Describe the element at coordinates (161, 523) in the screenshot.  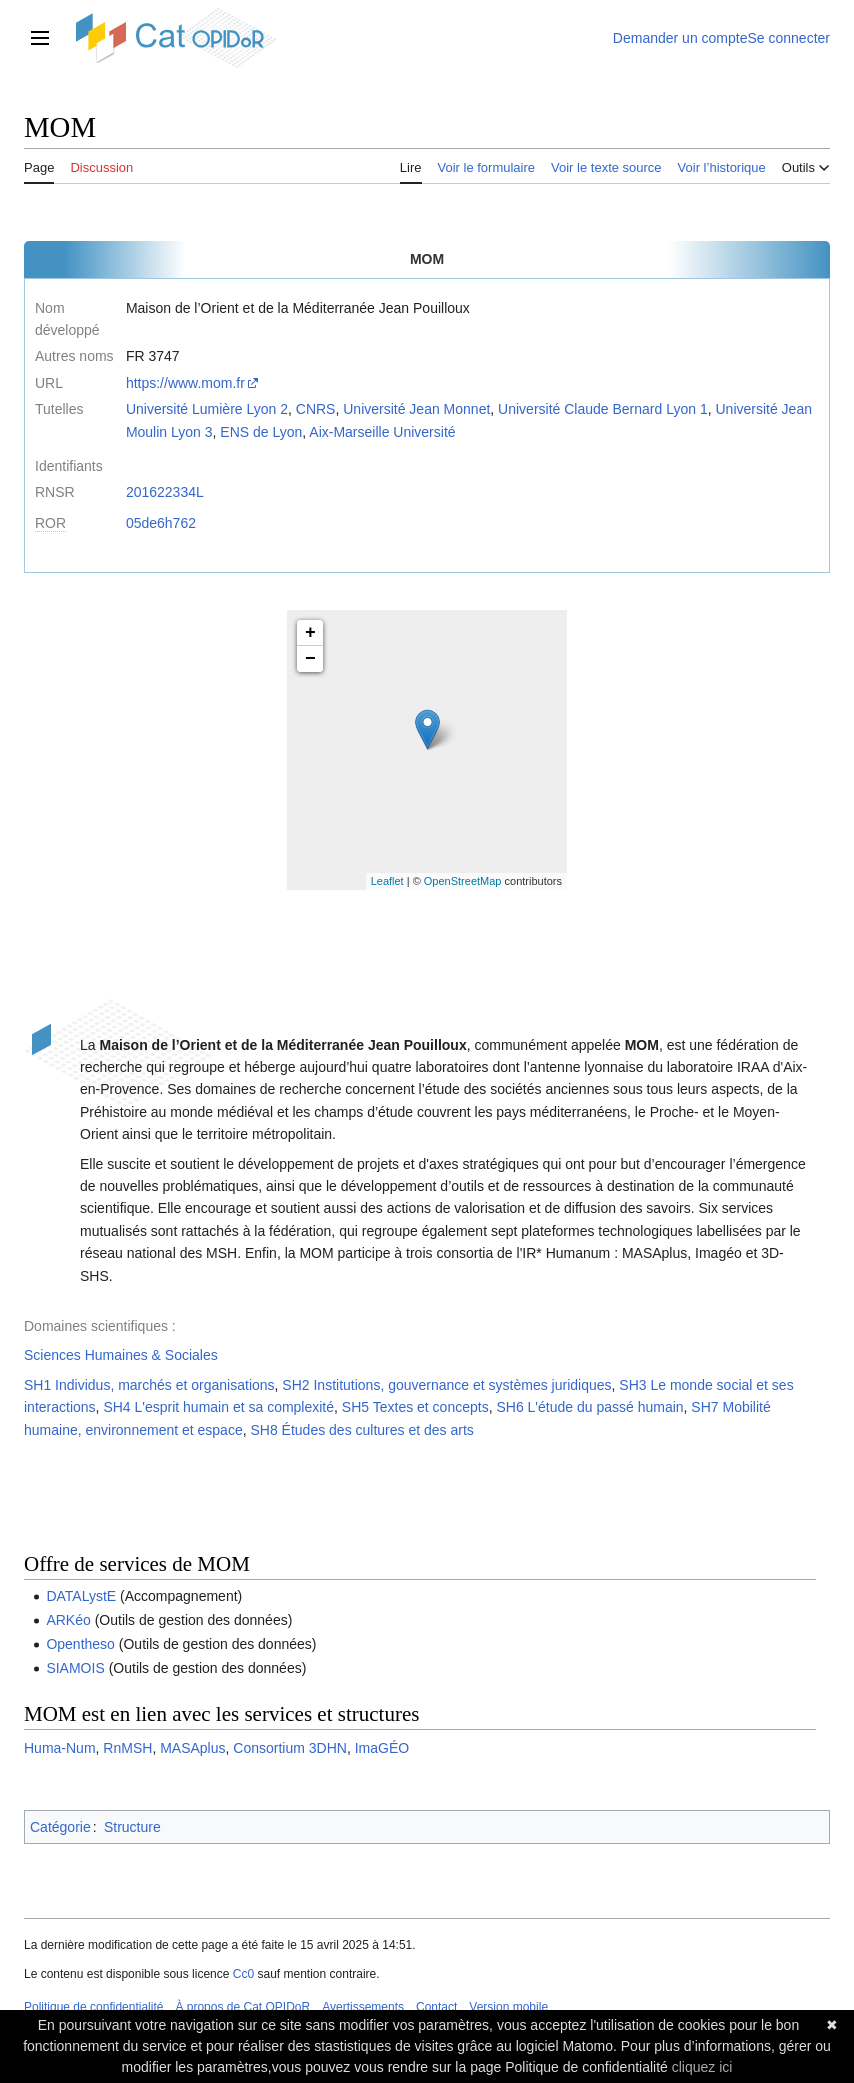
I see `05de6h762` at that location.